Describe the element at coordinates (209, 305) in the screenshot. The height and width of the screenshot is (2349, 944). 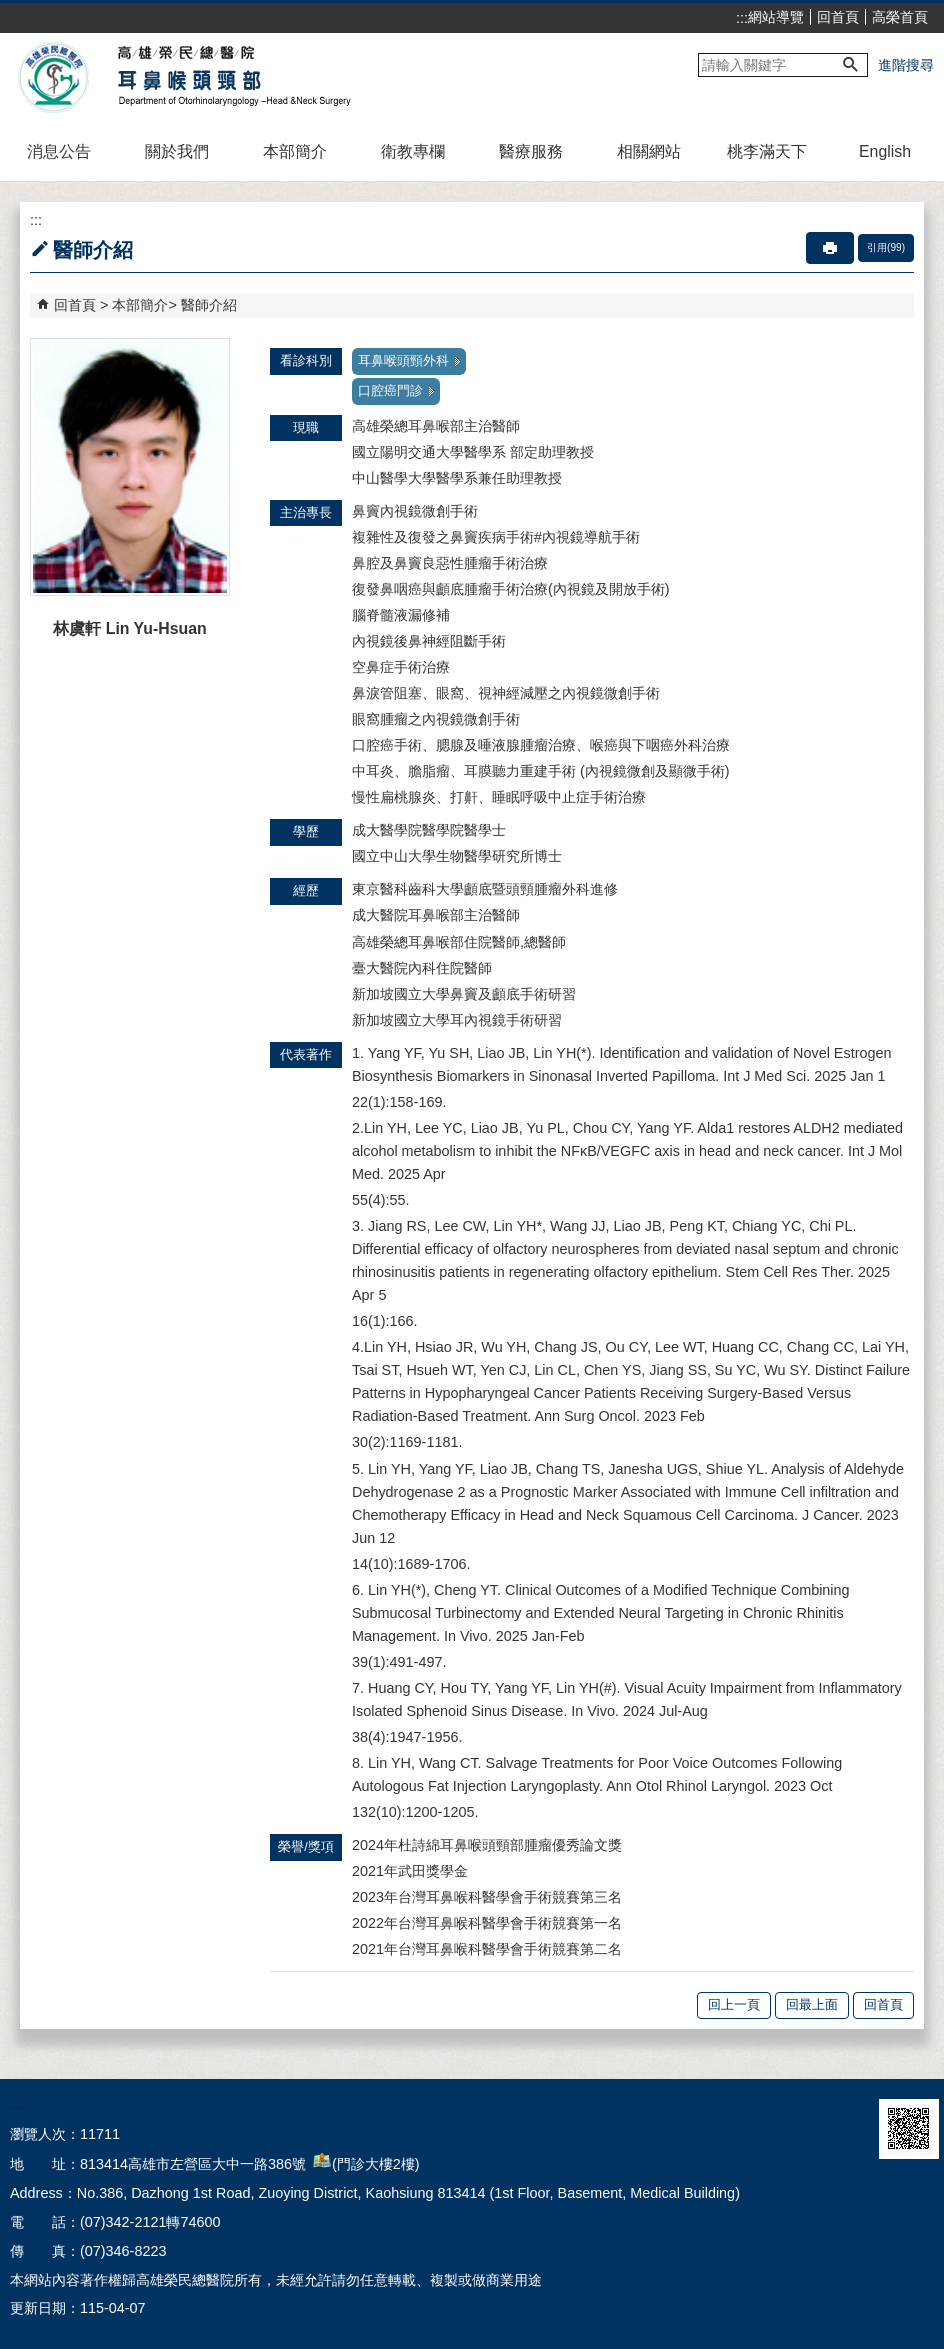
I see `醫師介紹` at that location.